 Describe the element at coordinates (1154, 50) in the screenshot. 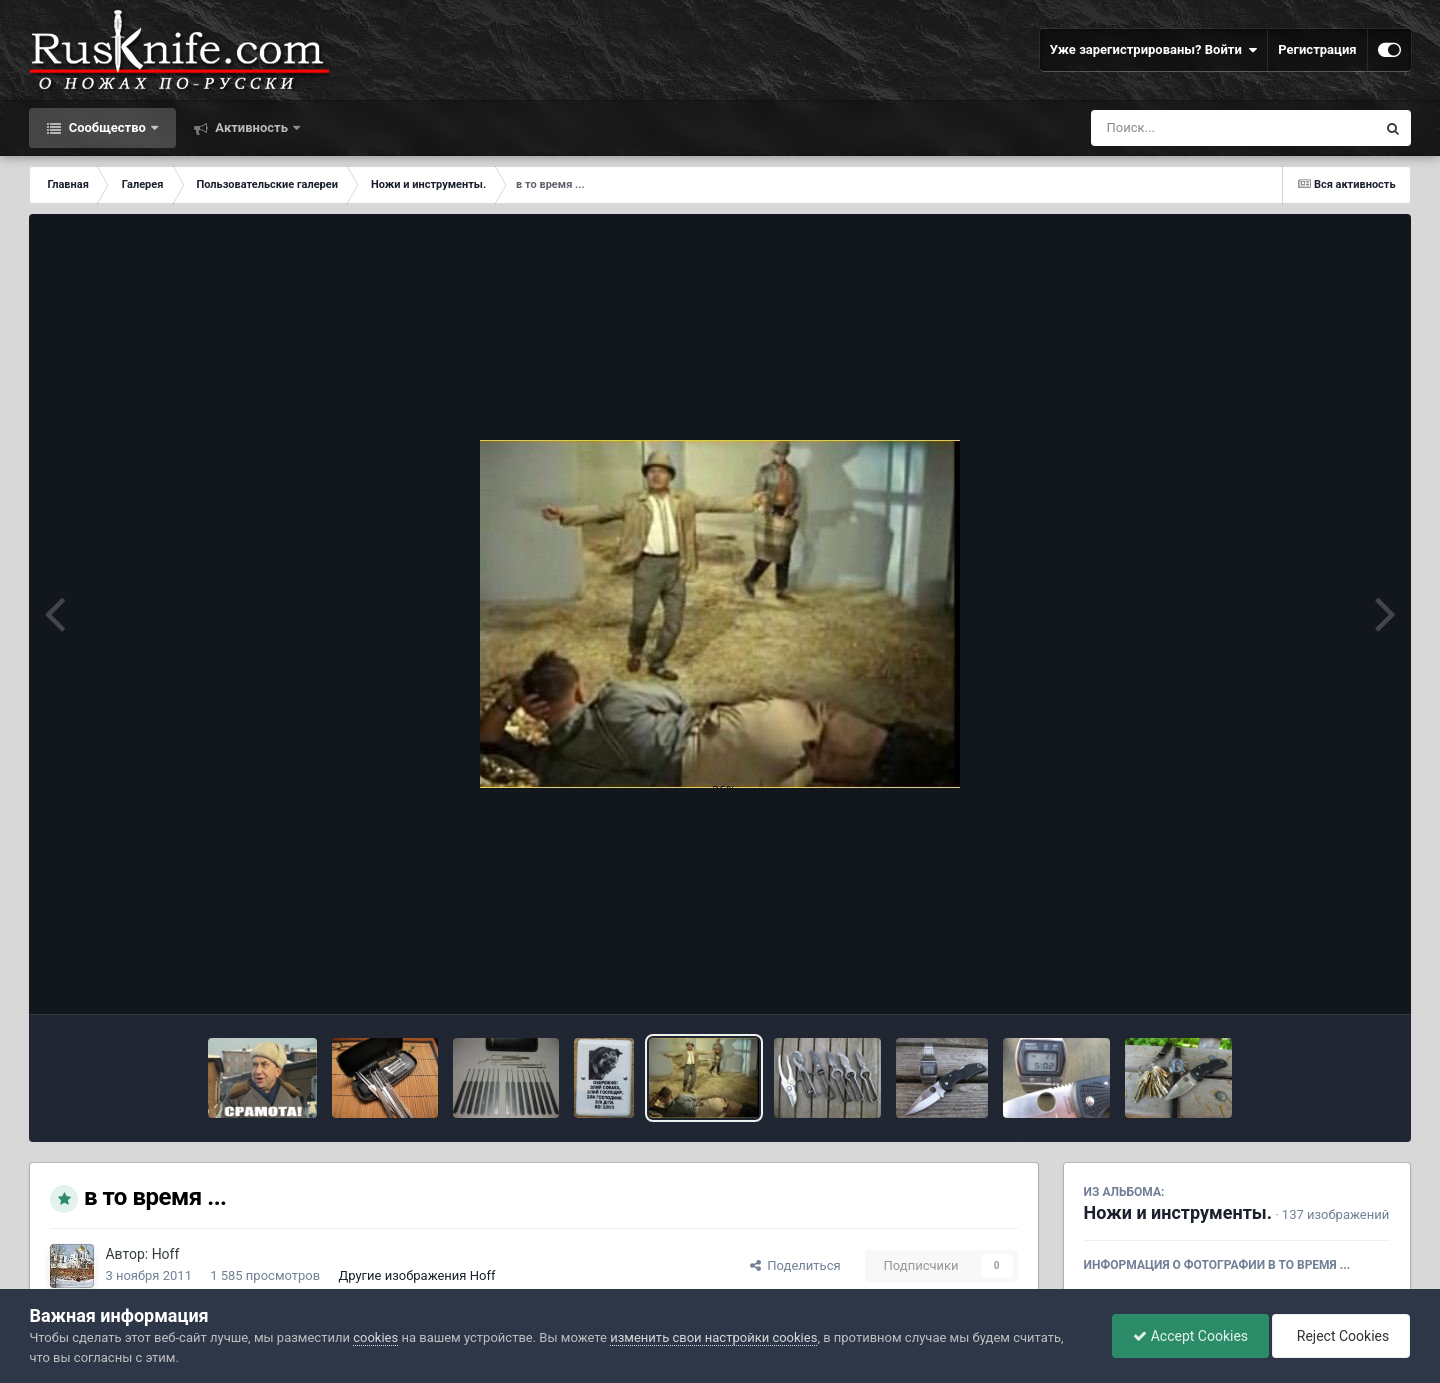

I see `Уже зарегистрированы? Войти` at that location.